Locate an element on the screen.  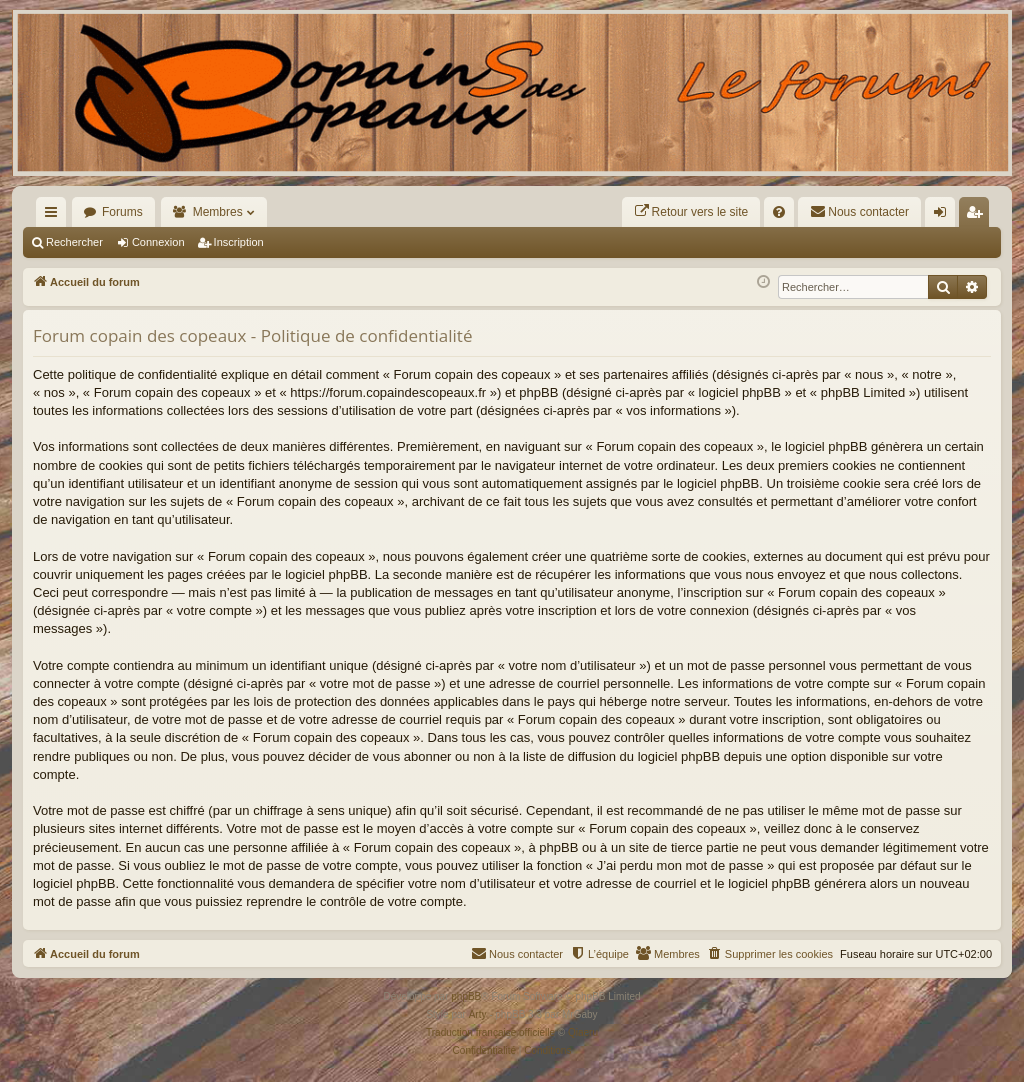
[menuitem] is located at coordinates (691, 212).